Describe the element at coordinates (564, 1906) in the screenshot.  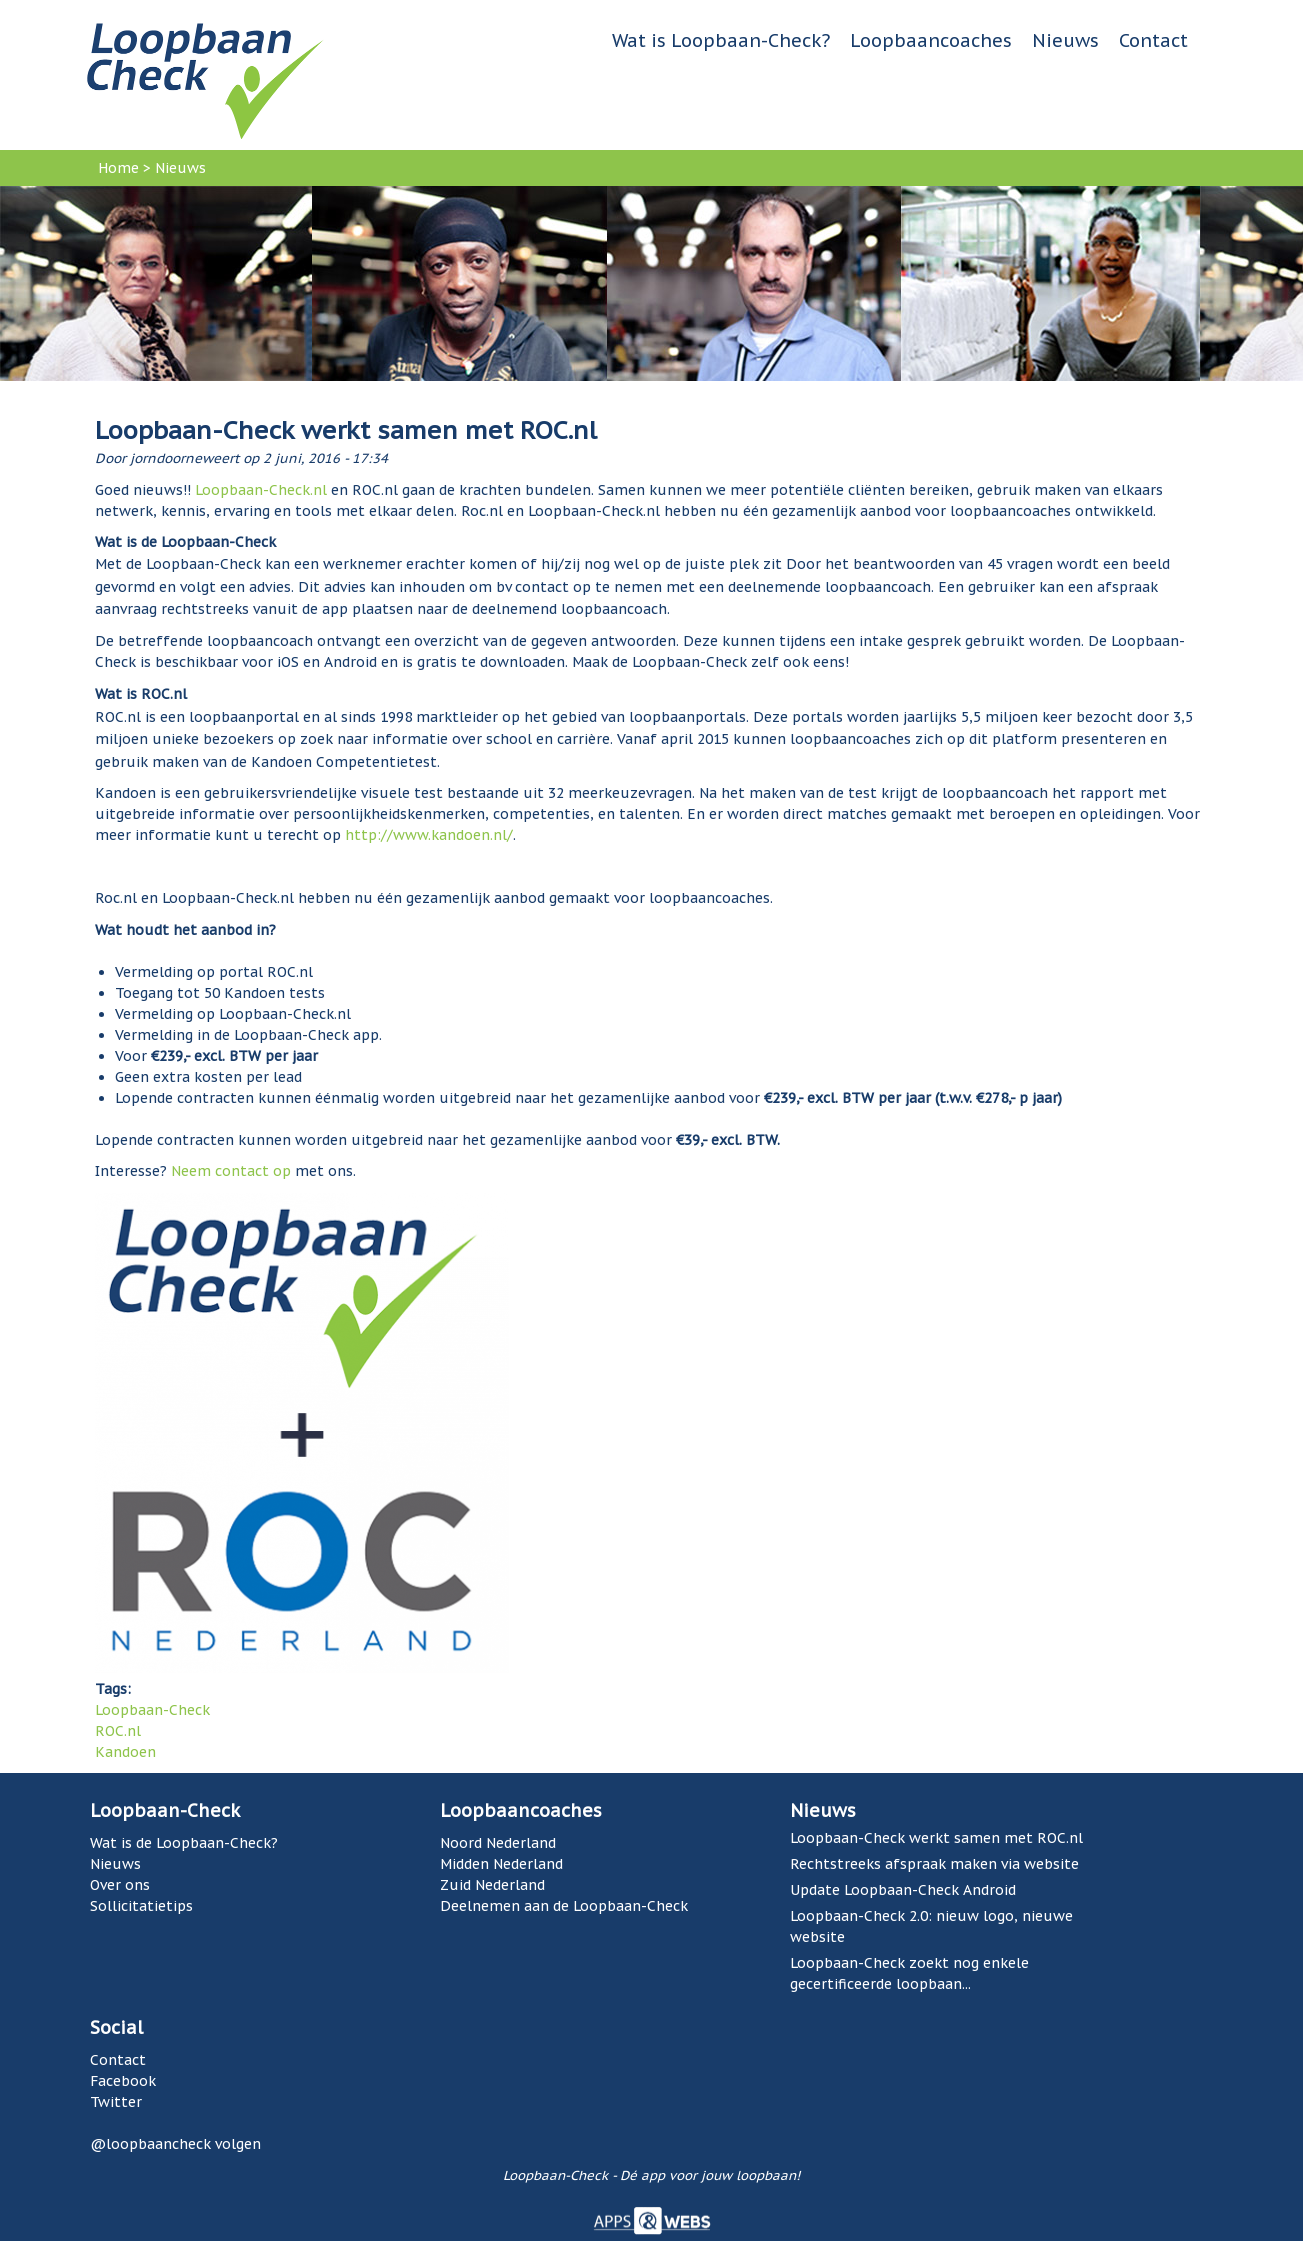
I see `Deelnemen aan de Loopbaan-Check` at that location.